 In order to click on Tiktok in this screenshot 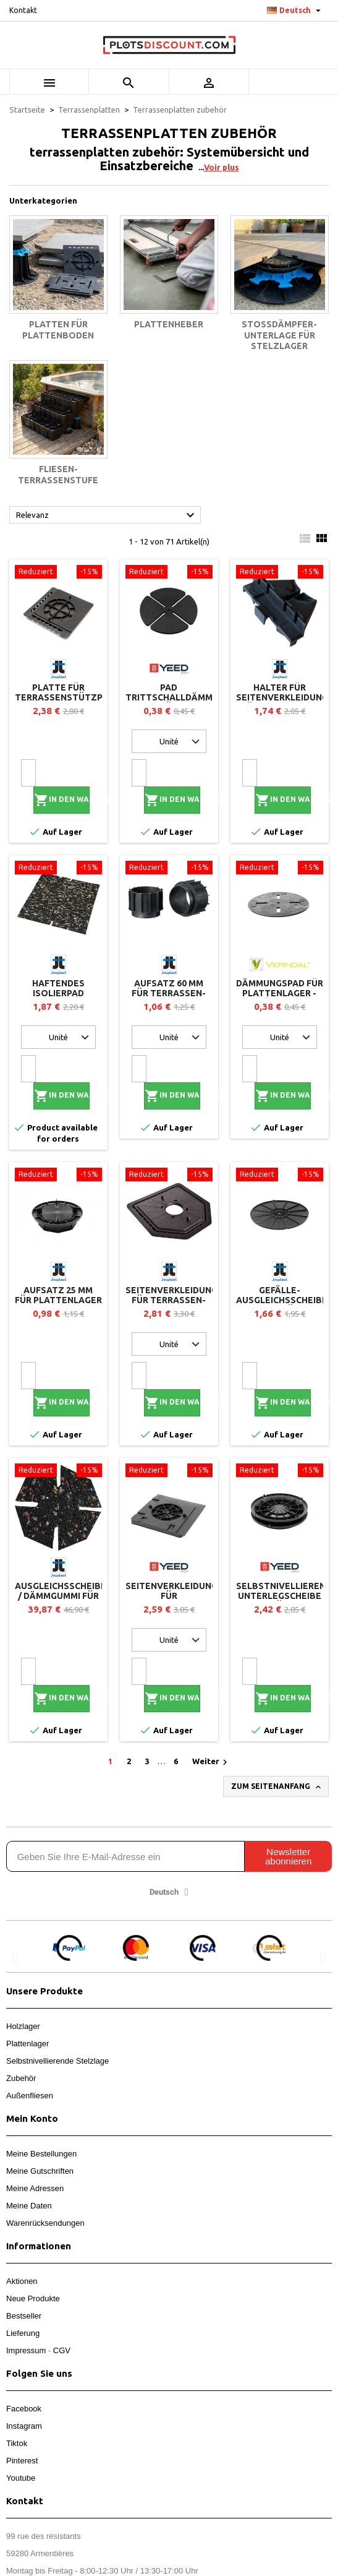, I will do `click(16, 2443)`.